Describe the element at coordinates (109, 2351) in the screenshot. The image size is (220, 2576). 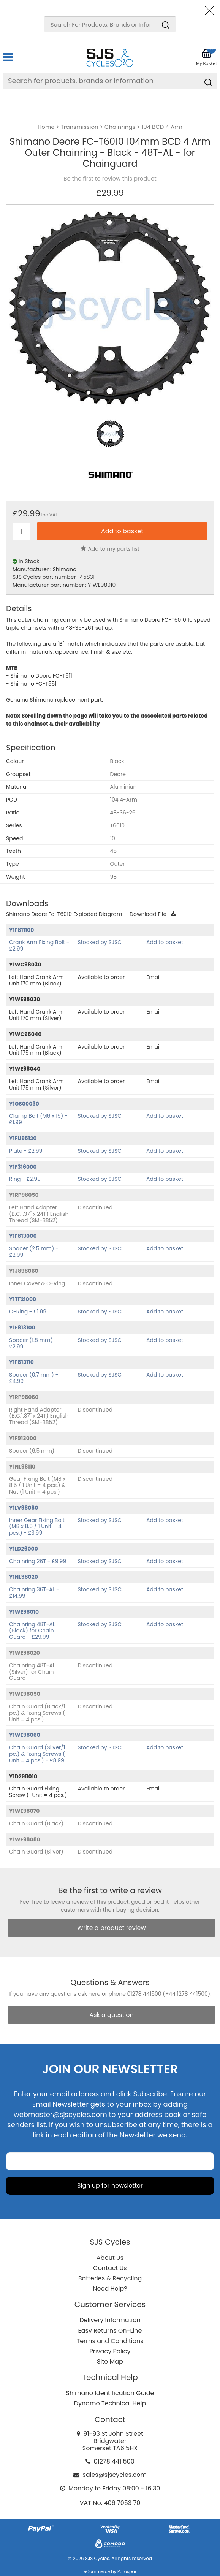
I see `Privacy Policy` at that location.